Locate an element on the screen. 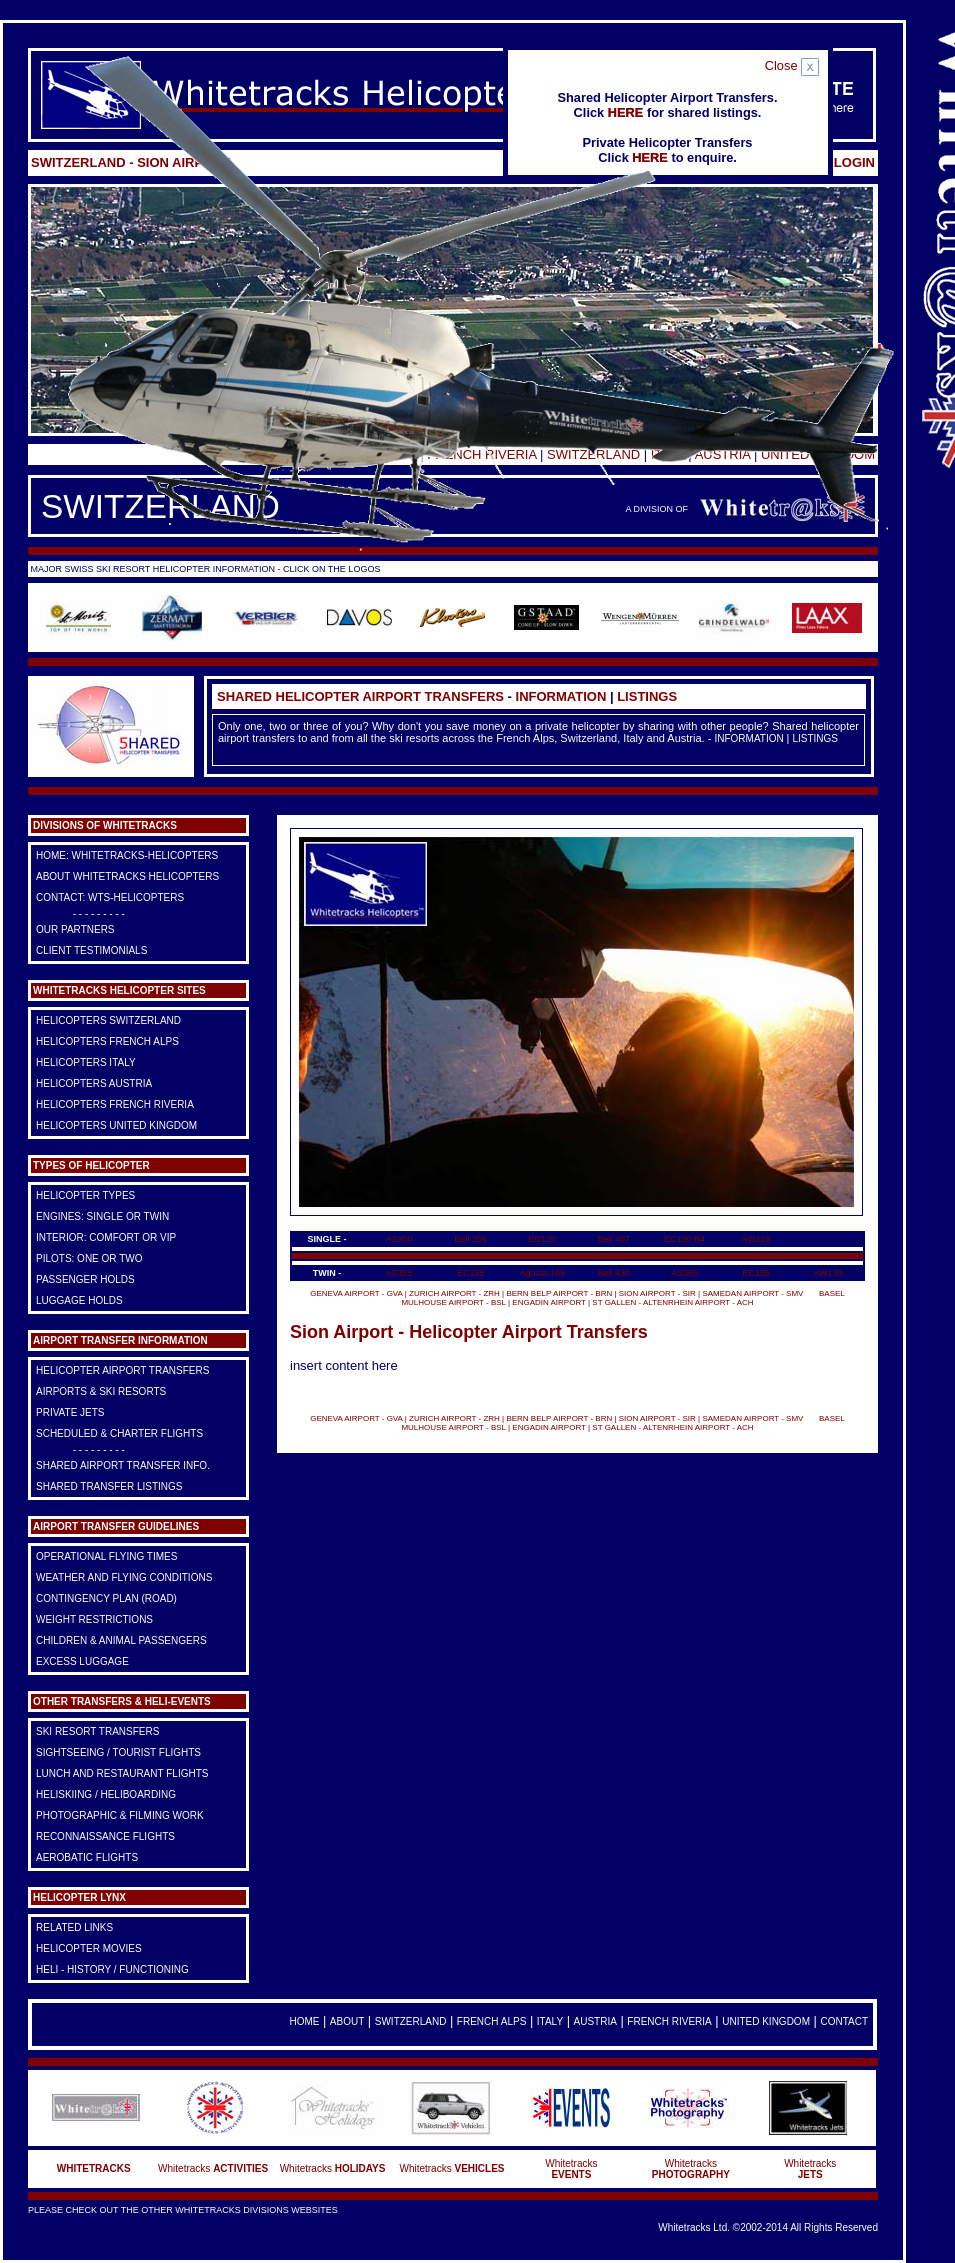  ST GALLEN - ALTENRHEIN AIRPORT - ACH is located at coordinates (672, 1302).